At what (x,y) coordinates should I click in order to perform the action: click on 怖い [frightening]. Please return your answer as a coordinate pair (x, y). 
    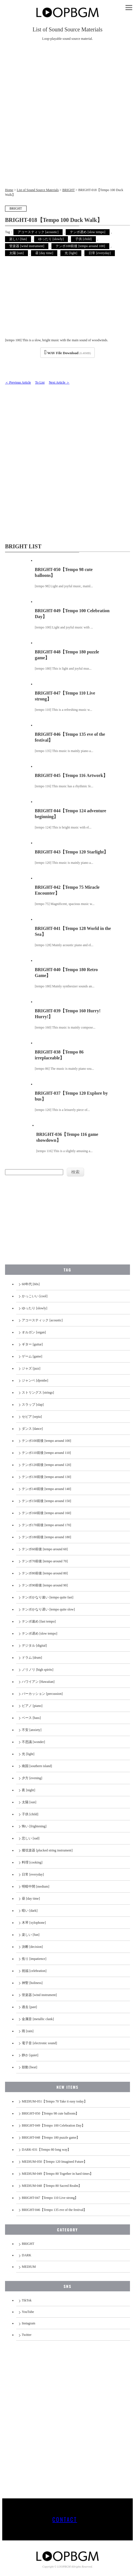
    Looking at the image, I should click on (34, 1826).